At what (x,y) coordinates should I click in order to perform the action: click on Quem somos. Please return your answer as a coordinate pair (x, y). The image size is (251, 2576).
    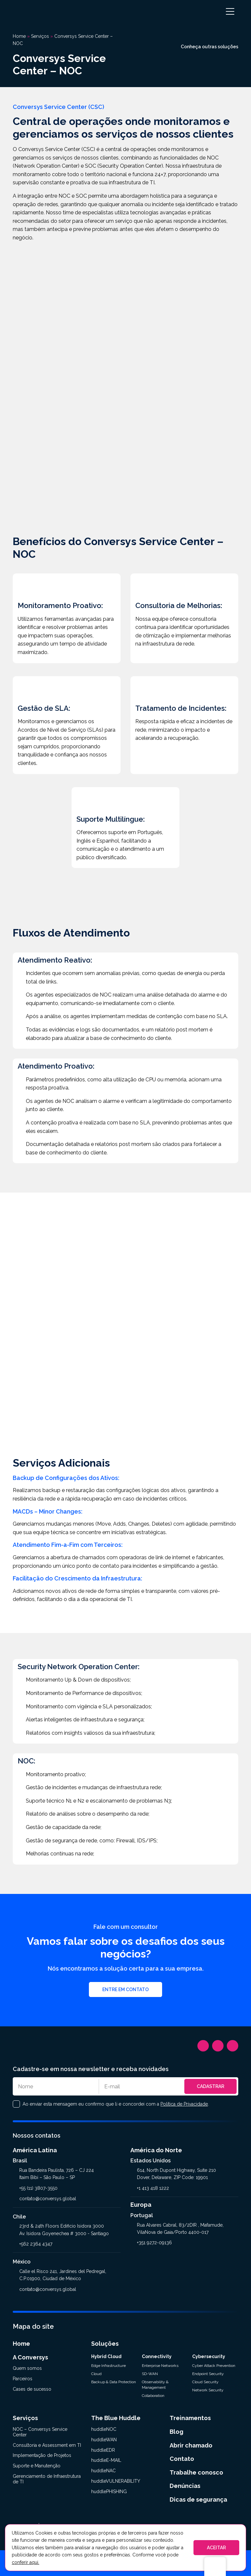
    Looking at the image, I should click on (27, 2368).